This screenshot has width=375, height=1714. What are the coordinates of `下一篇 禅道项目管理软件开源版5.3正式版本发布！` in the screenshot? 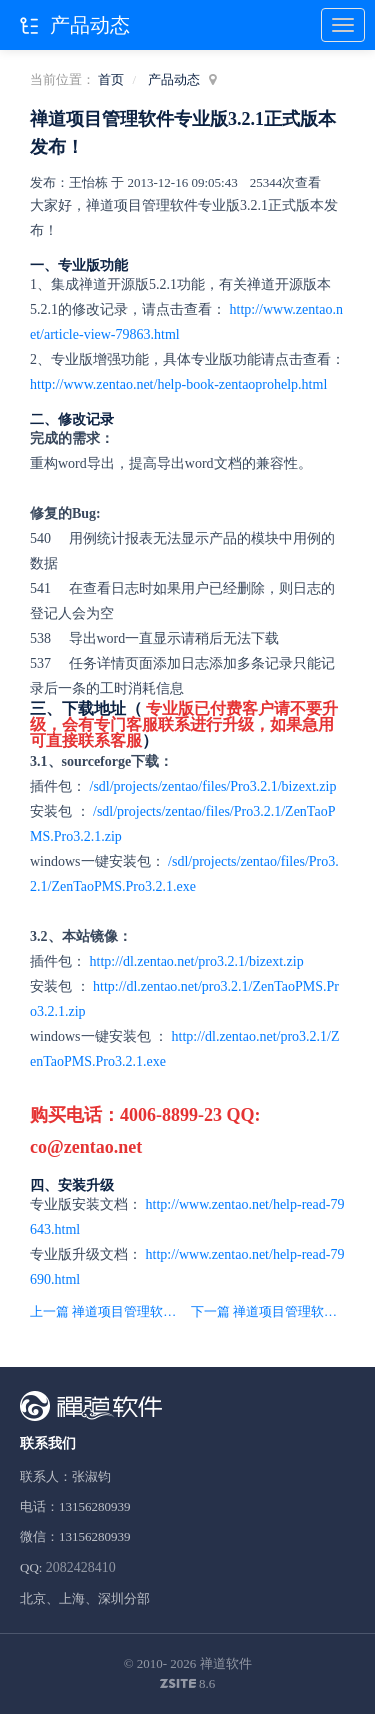 It's located at (268, 1311).